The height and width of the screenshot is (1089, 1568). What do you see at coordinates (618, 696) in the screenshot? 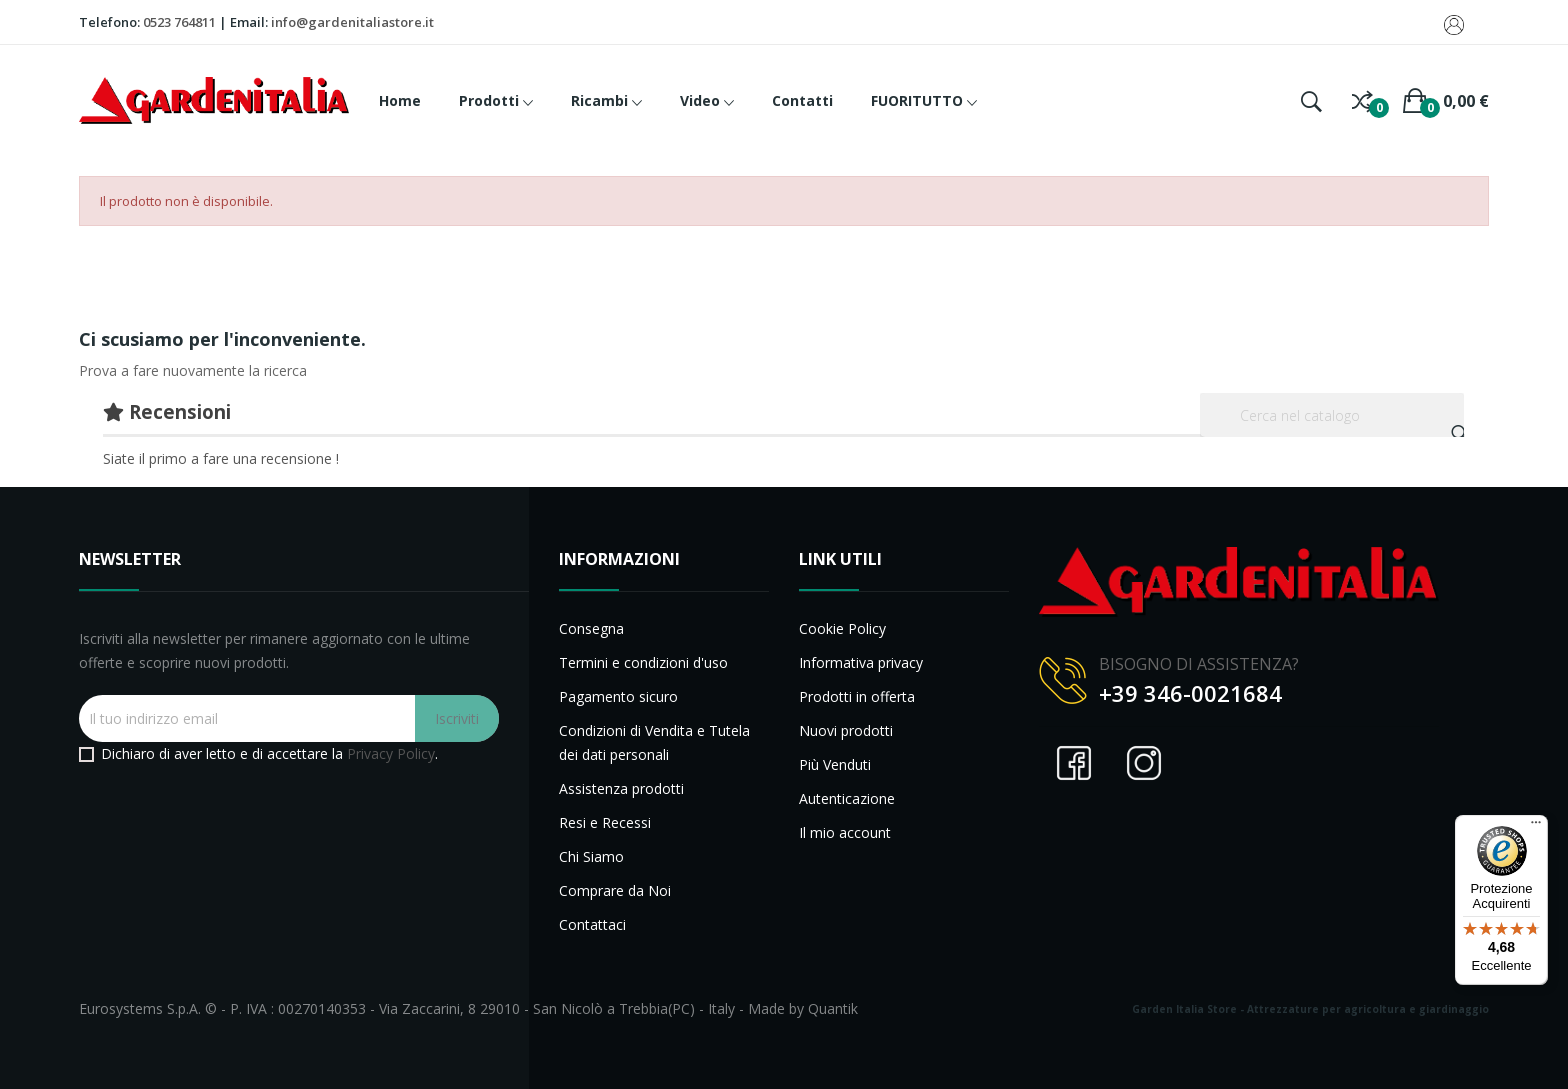
I see `Pagamento sicuro` at bounding box center [618, 696].